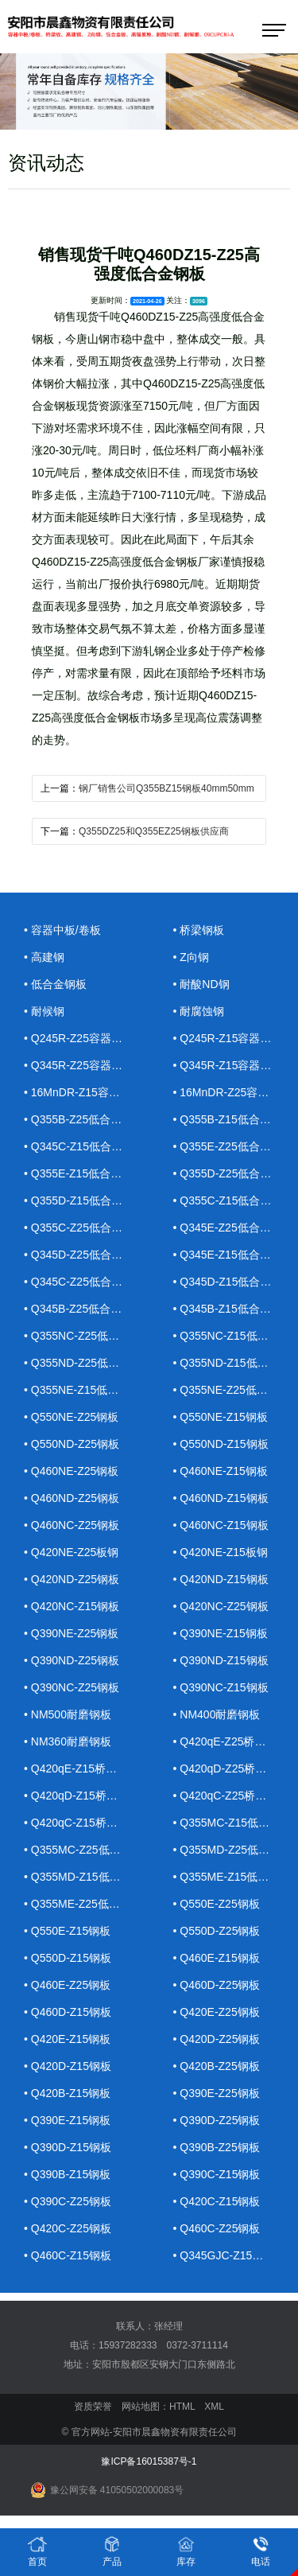 The image size is (298, 2576). Describe the element at coordinates (67, 1930) in the screenshot. I see `• Q550E-Z15钢板` at that location.